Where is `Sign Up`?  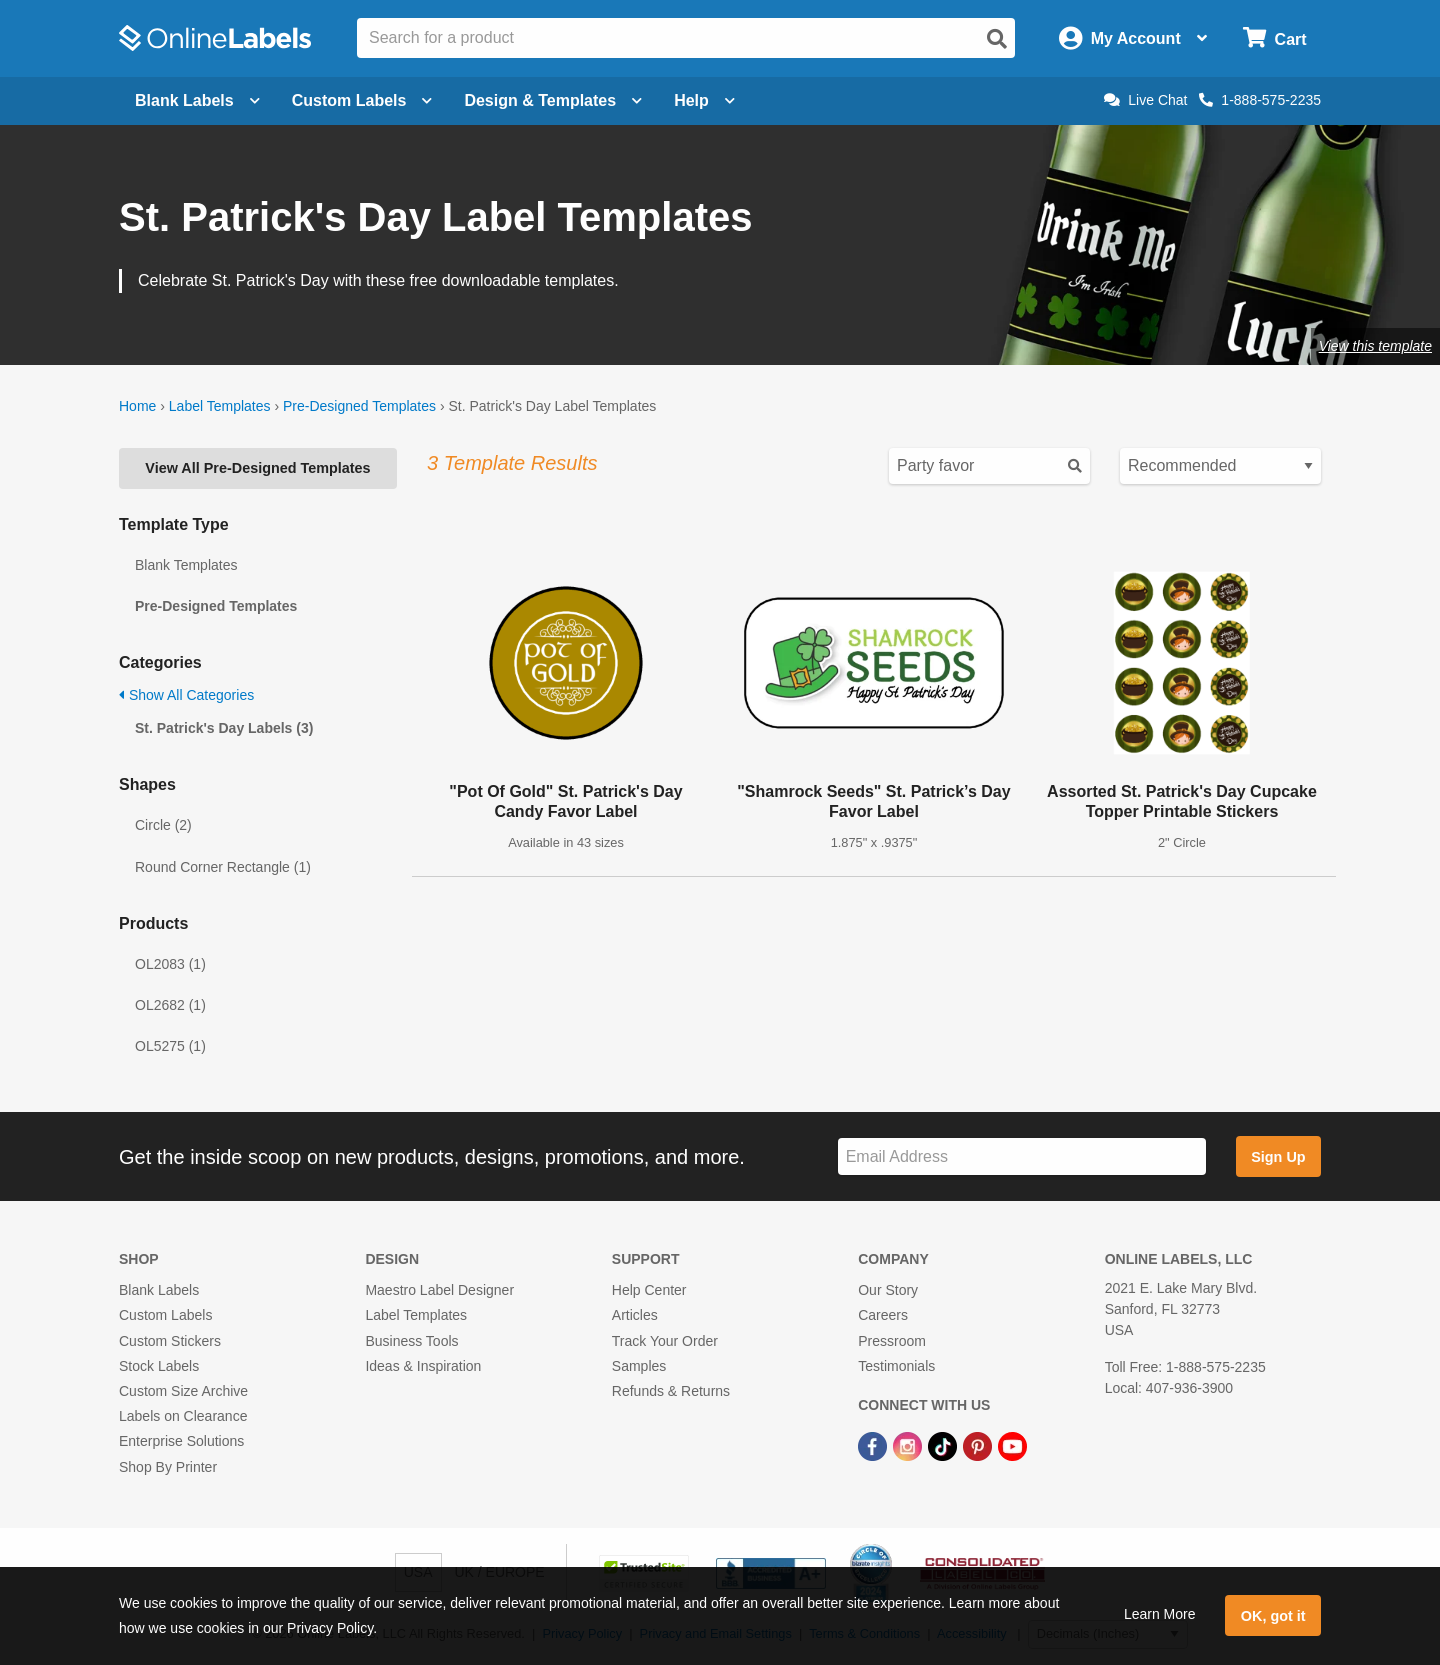
Sign Up is located at coordinates (1278, 1157).